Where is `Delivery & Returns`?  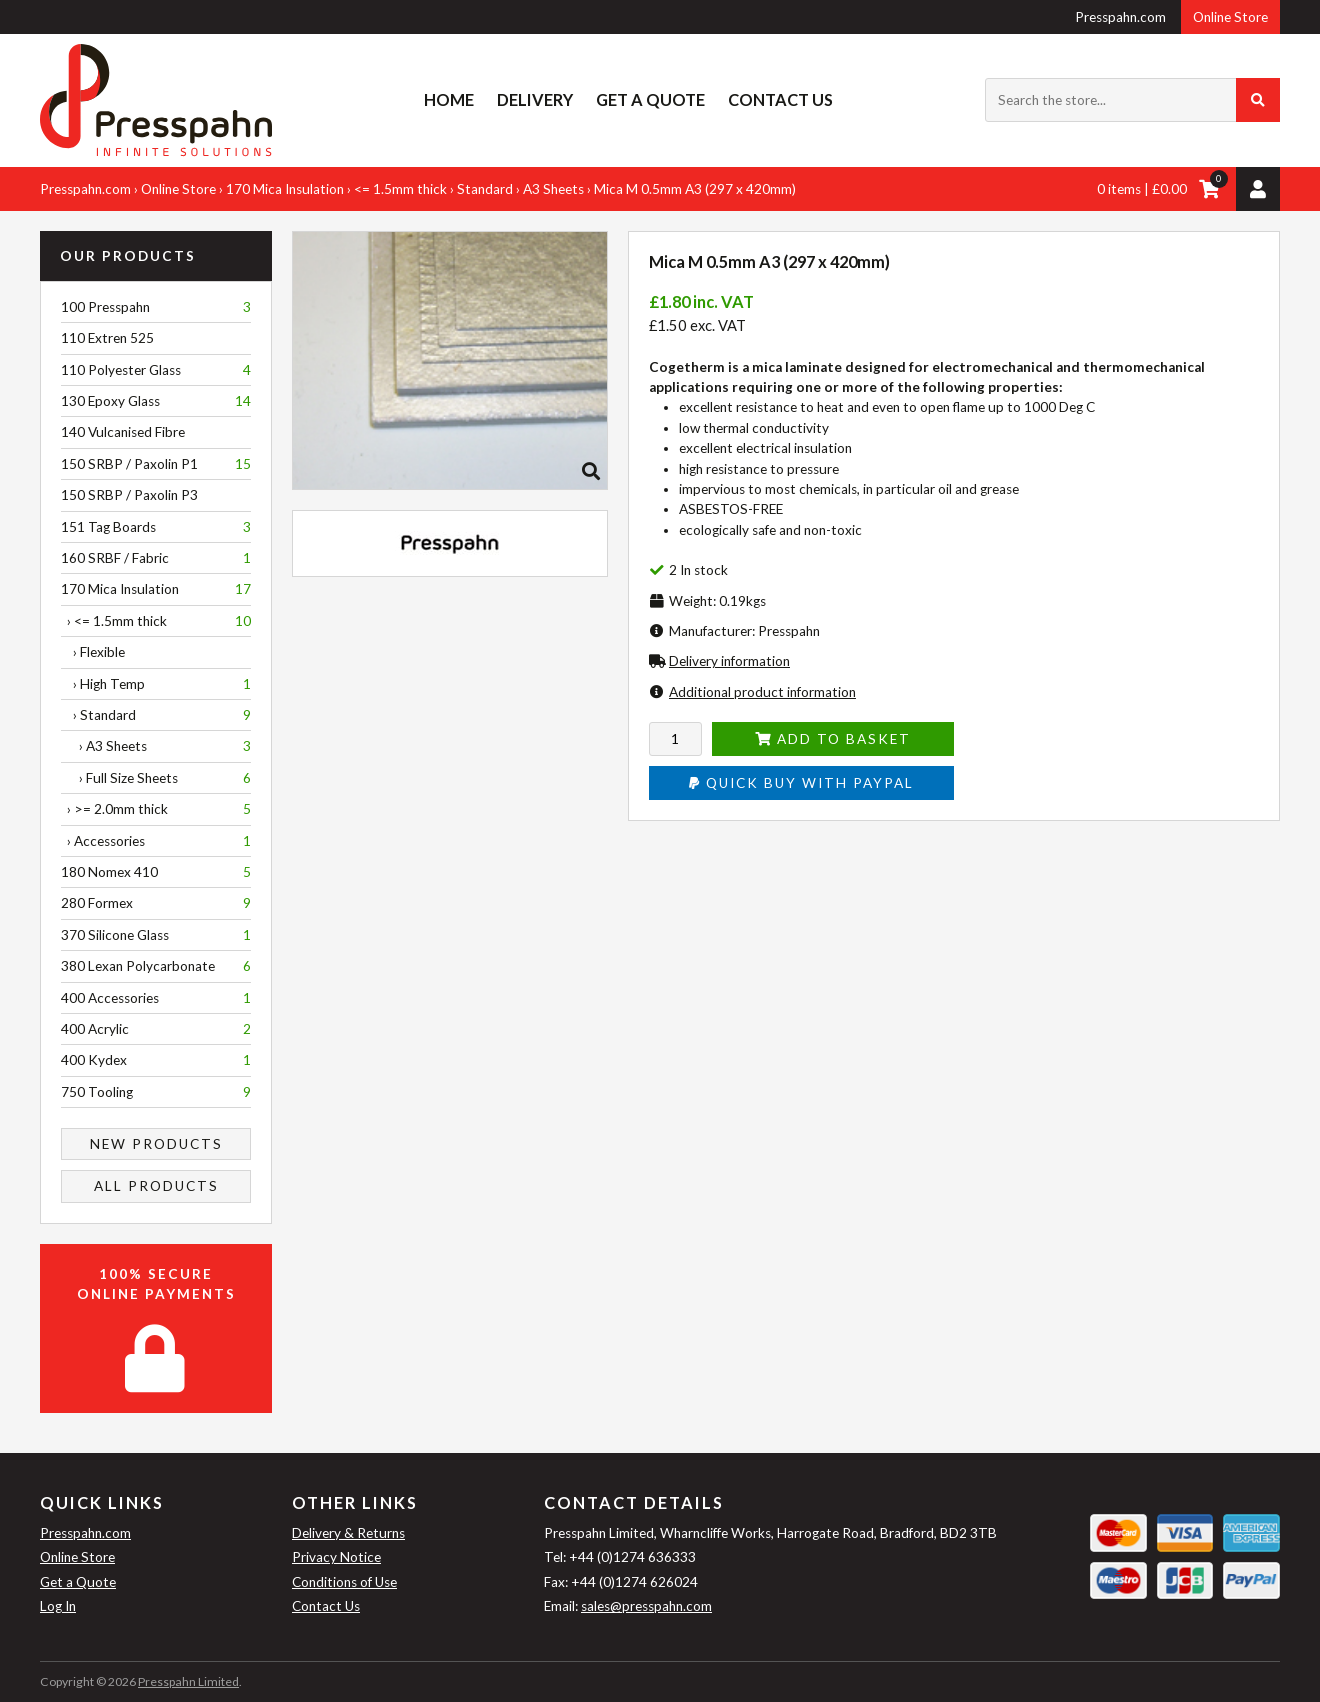 Delivery & Returns is located at coordinates (348, 1533).